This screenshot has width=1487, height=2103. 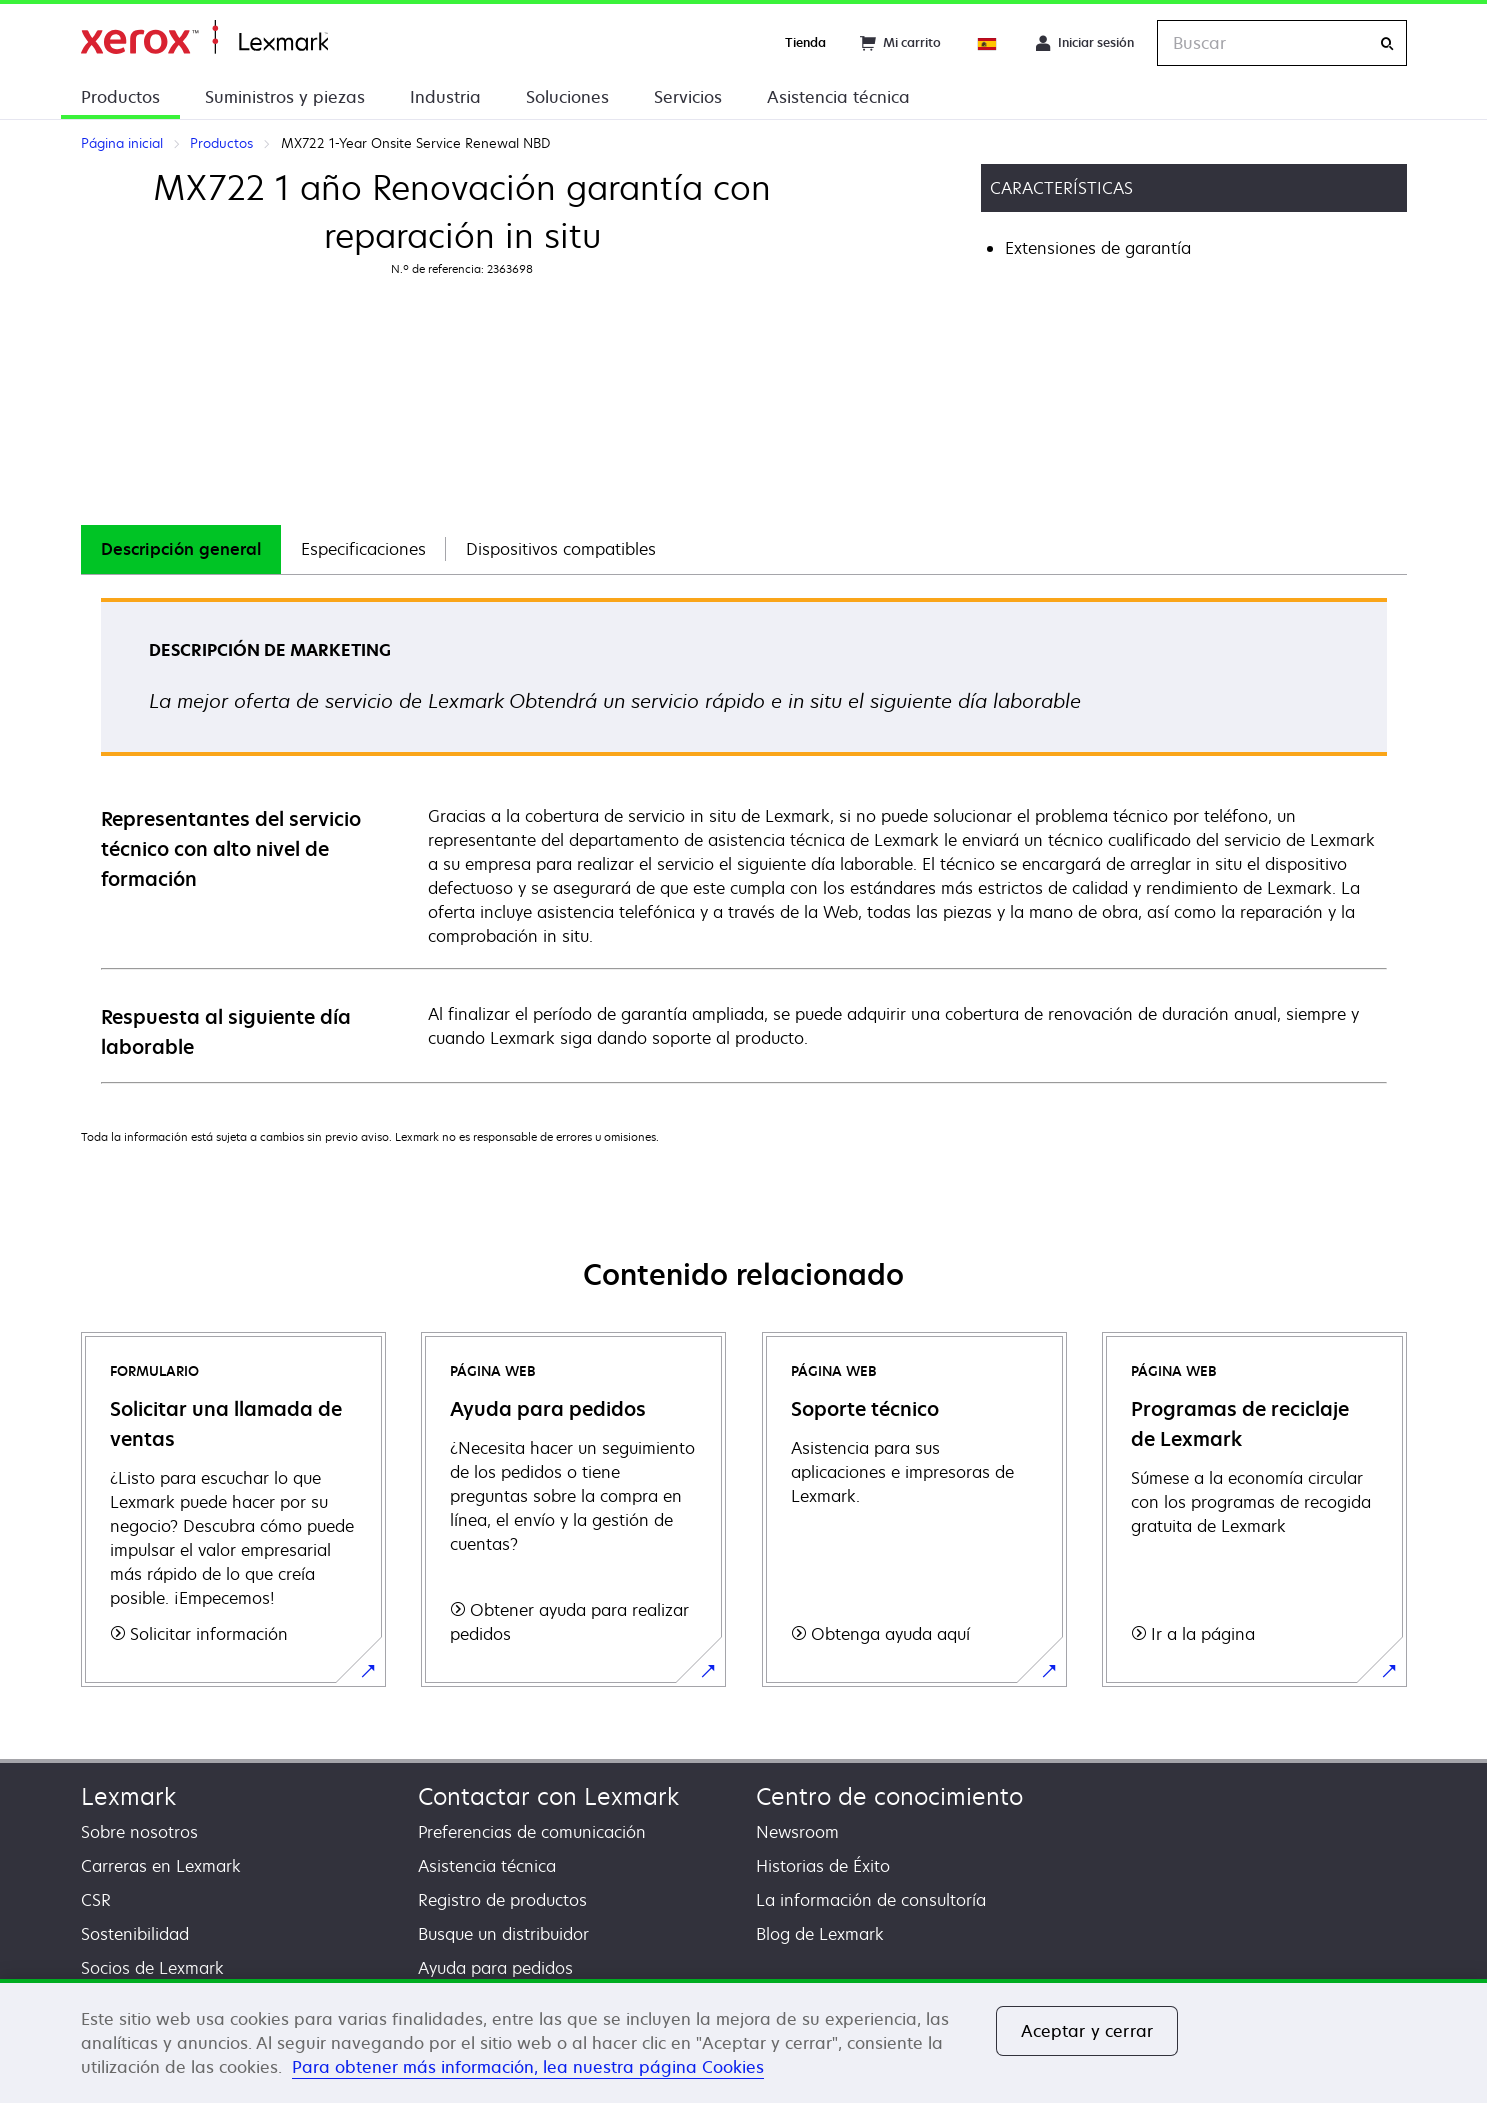 What do you see at coordinates (445, 97) in the screenshot?
I see `Industria` at bounding box center [445, 97].